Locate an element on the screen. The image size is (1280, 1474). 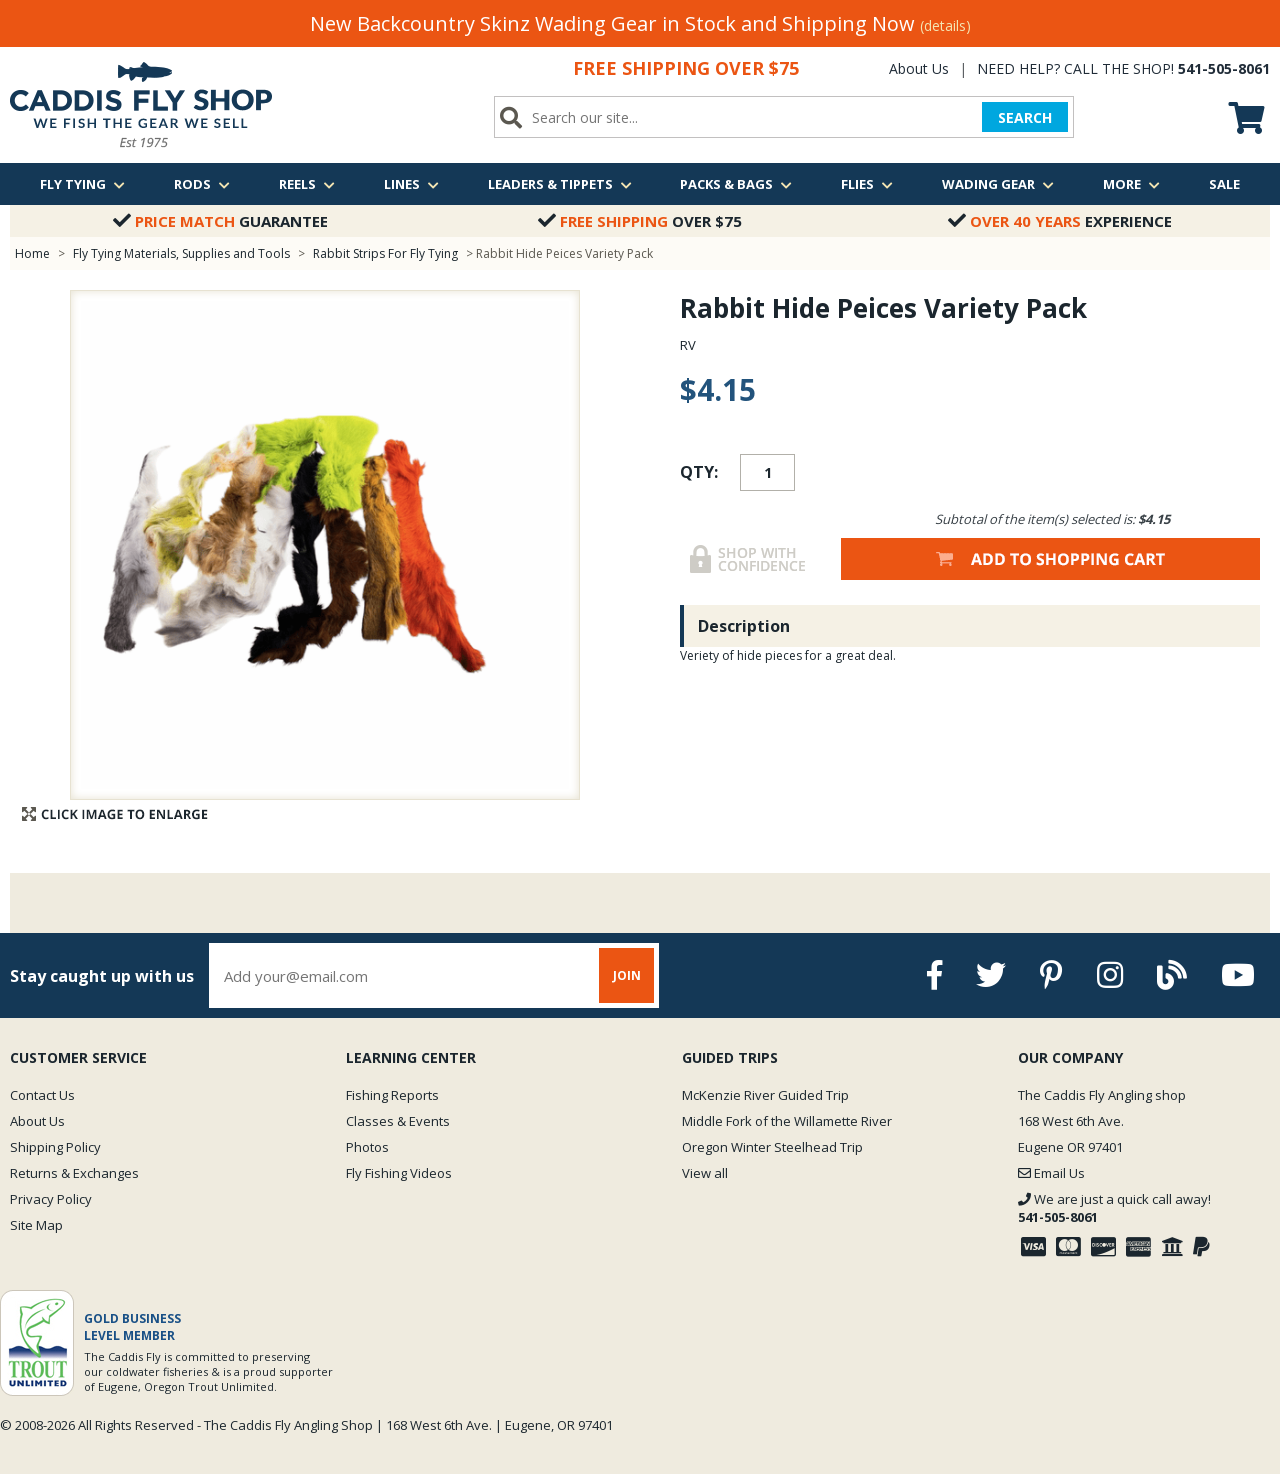
Middle Fork of the Willamette River is located at coordinates (787, 1121).